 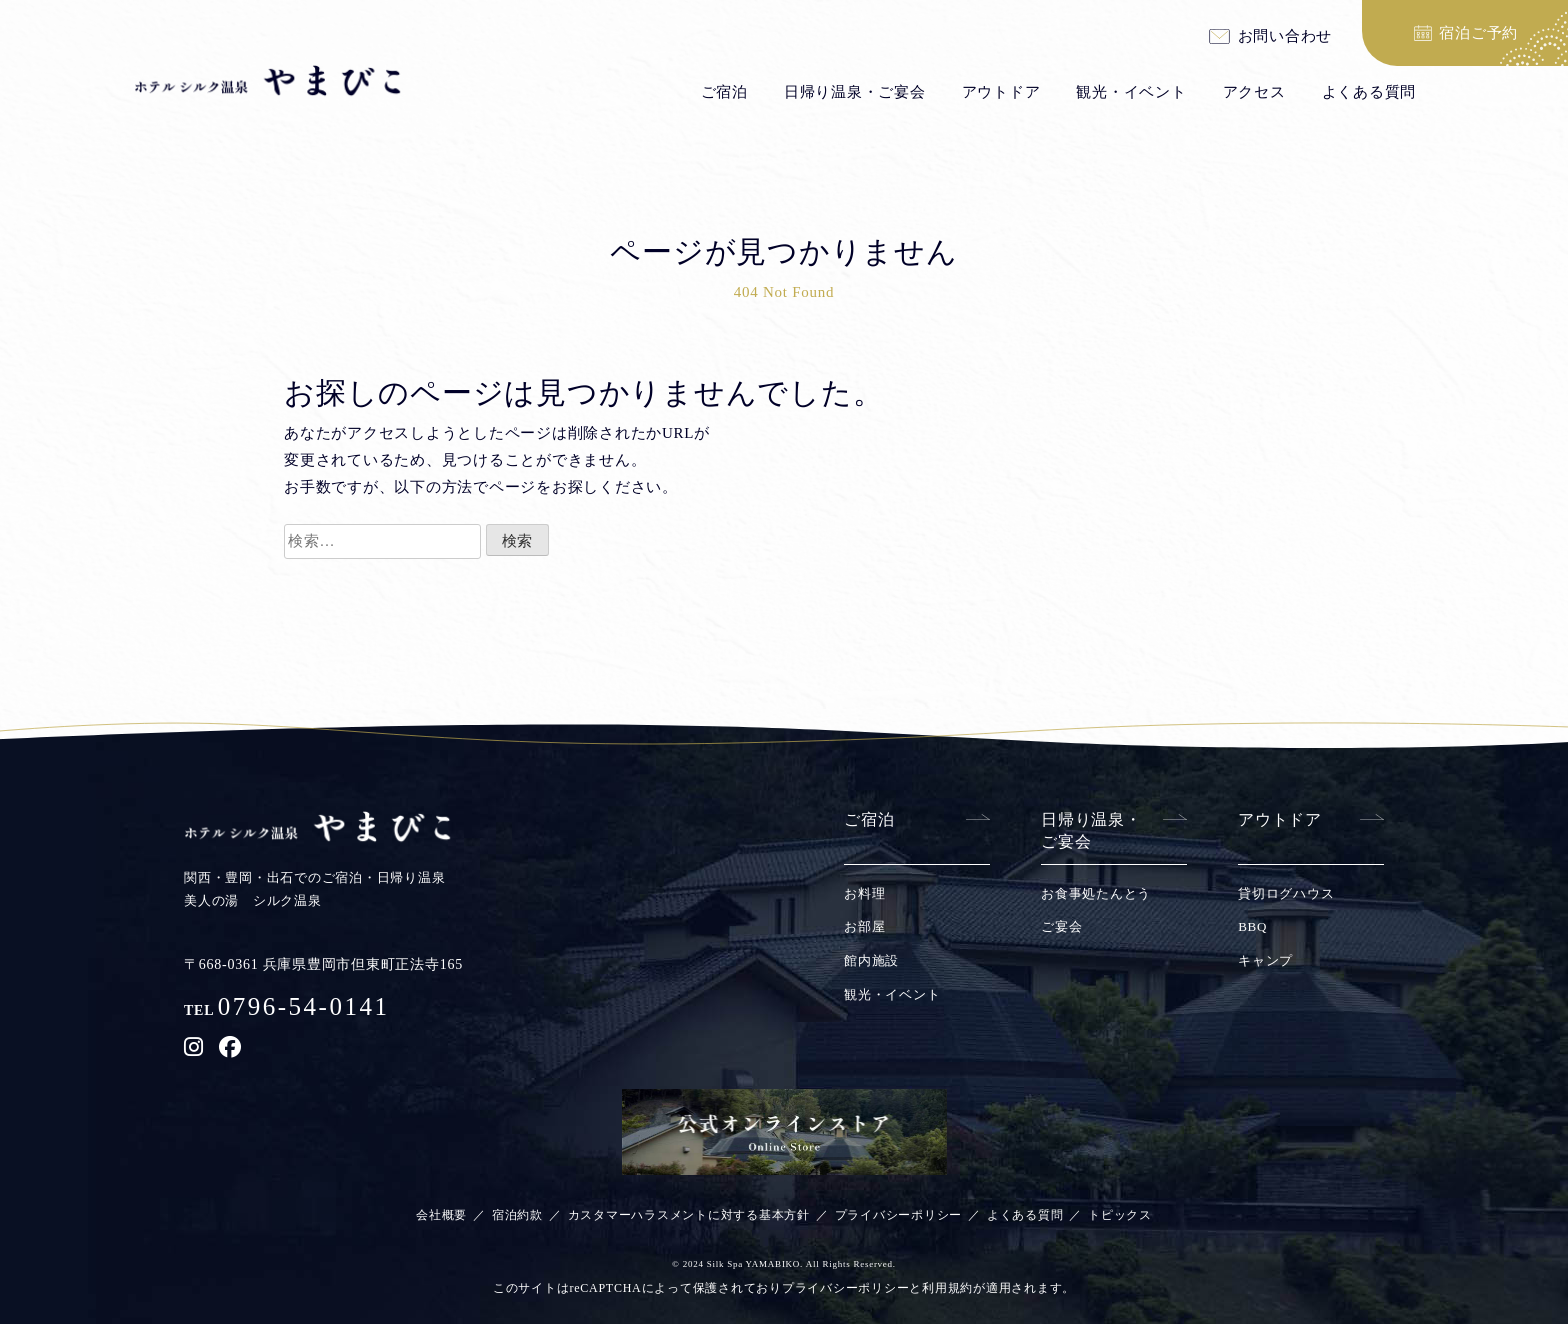 I want to click on 日帰り温泉・ご宴会, so click(x=855, y=92).